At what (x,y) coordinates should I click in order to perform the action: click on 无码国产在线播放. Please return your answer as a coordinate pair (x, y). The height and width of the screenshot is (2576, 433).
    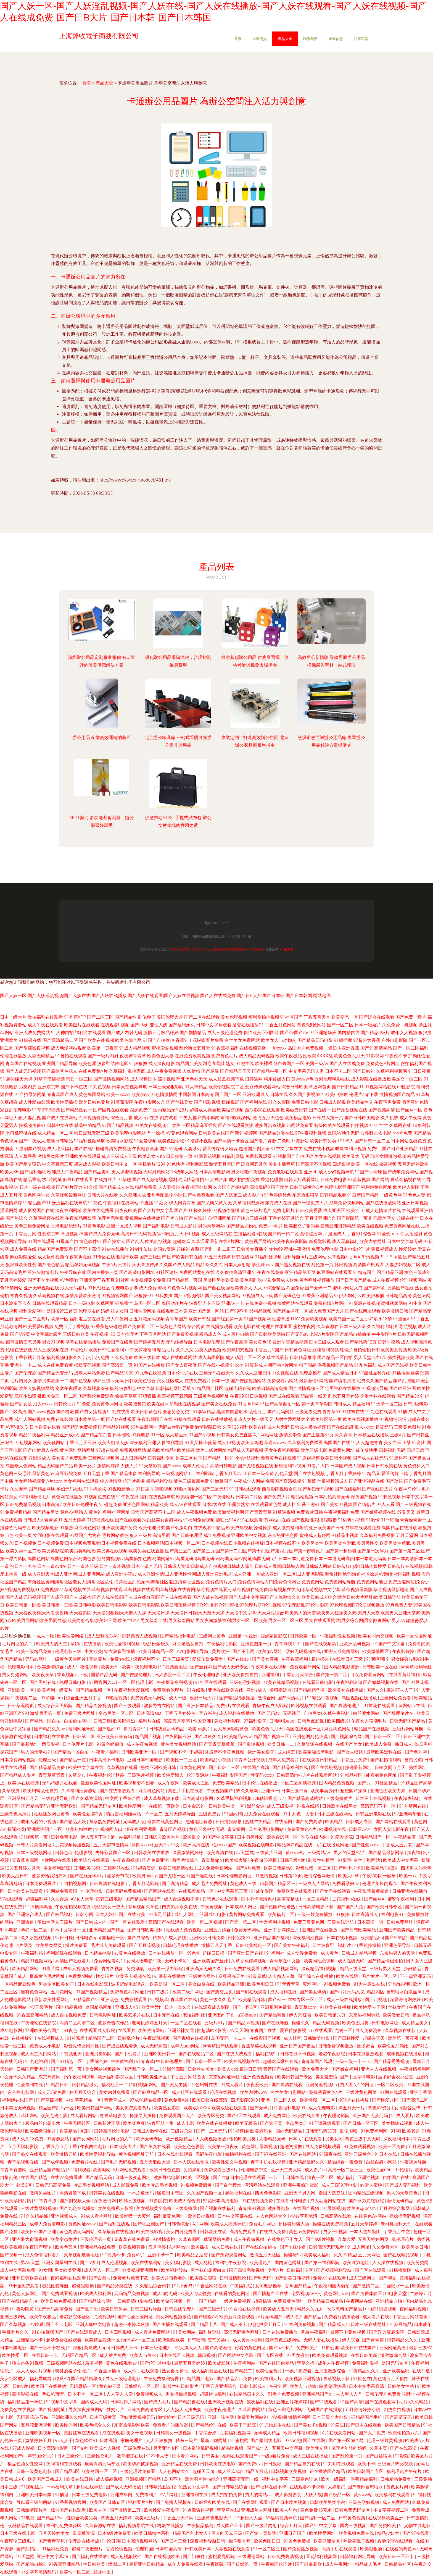
    Looking at the image, I should click on (325, 2409).